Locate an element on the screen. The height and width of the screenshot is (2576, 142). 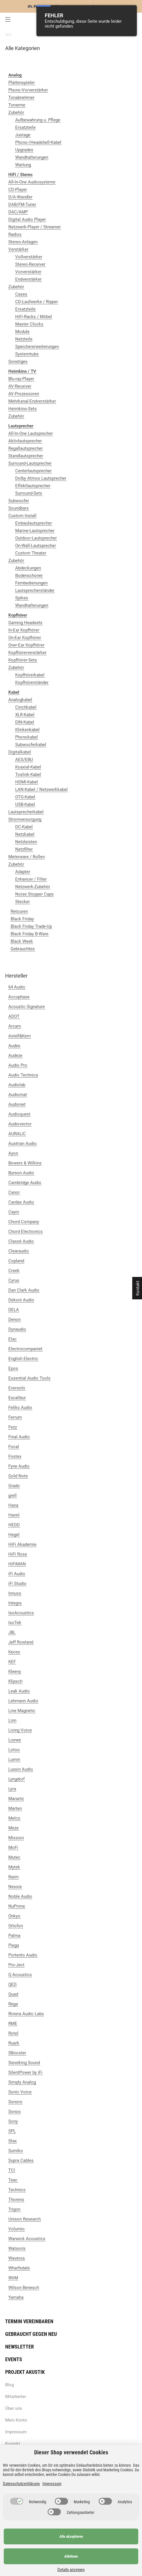
Ferrum is located at coordinates (15, 1417).